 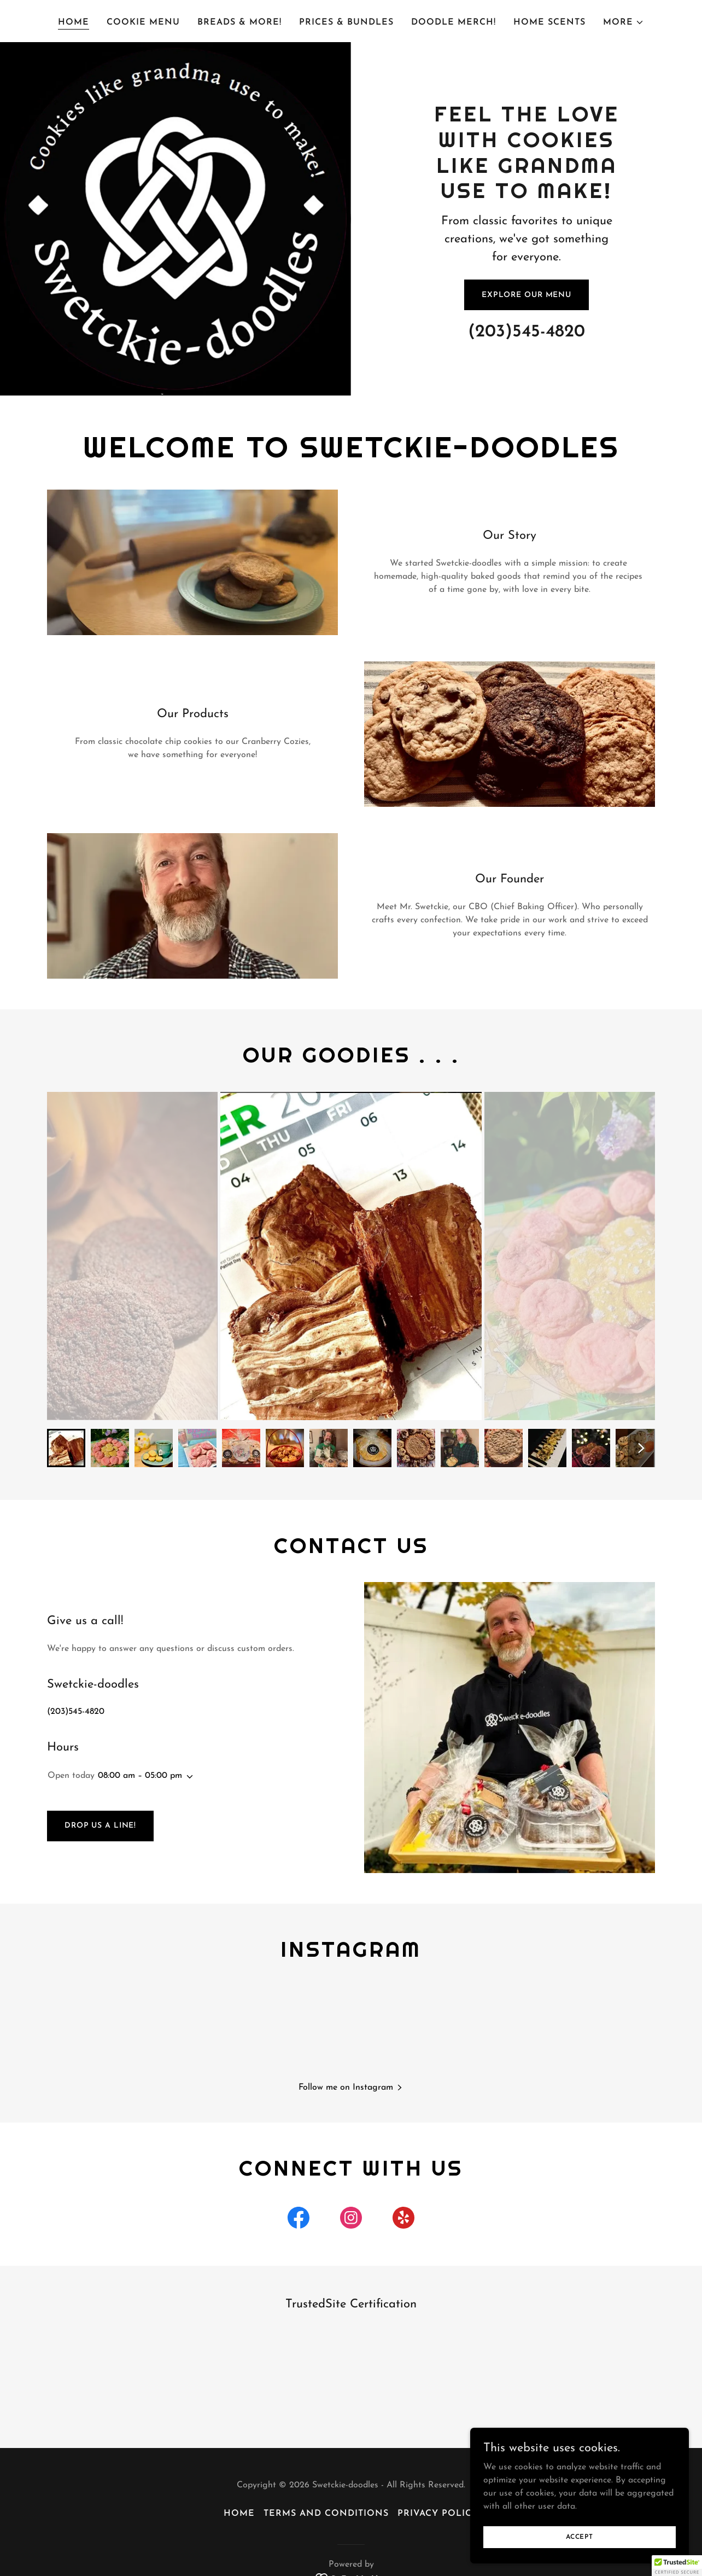 What do you see at coordinates (526, 295) in the screenshot?
I see `Explore Our Menu` at bounding box center [526, 295].